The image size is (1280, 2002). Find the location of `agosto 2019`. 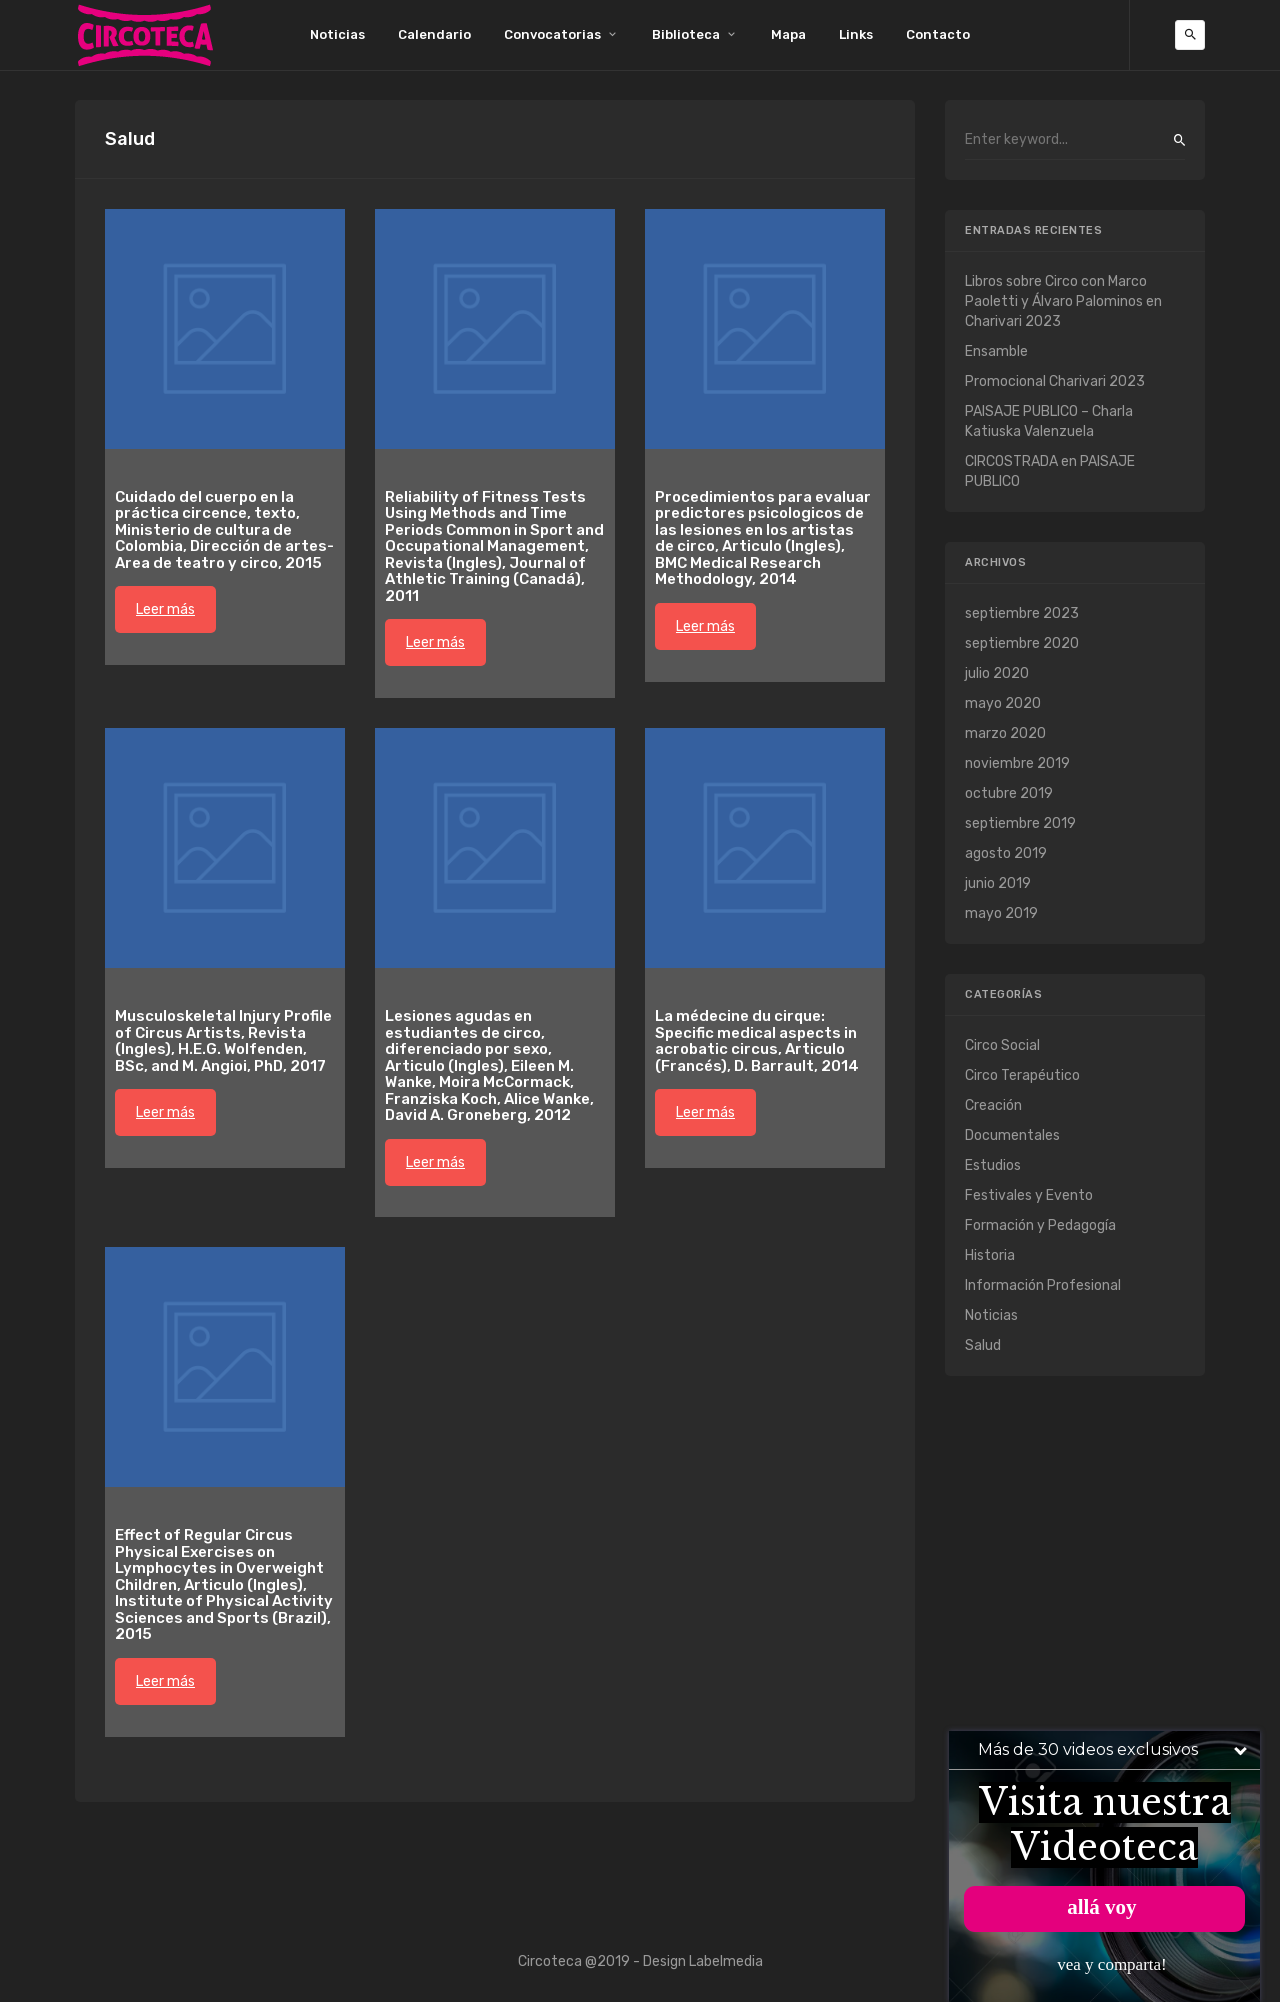

agosto 2019 is located at coordinates (1006, 853).